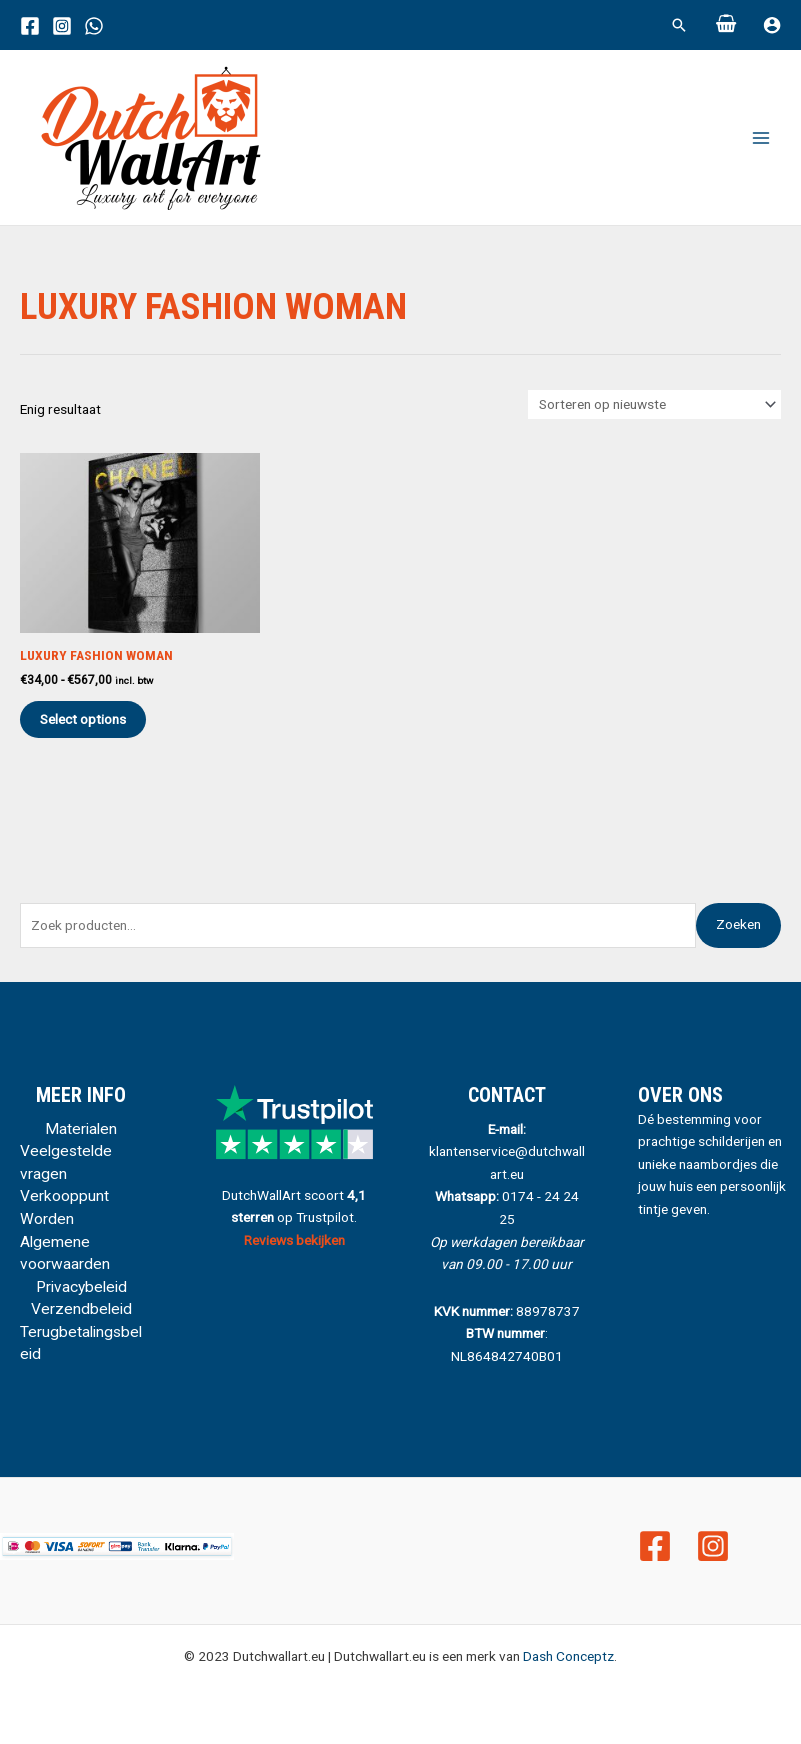 The image size is (801, 1744). I want to click on Terugbetalingsbeleid, so click(81, 1343).